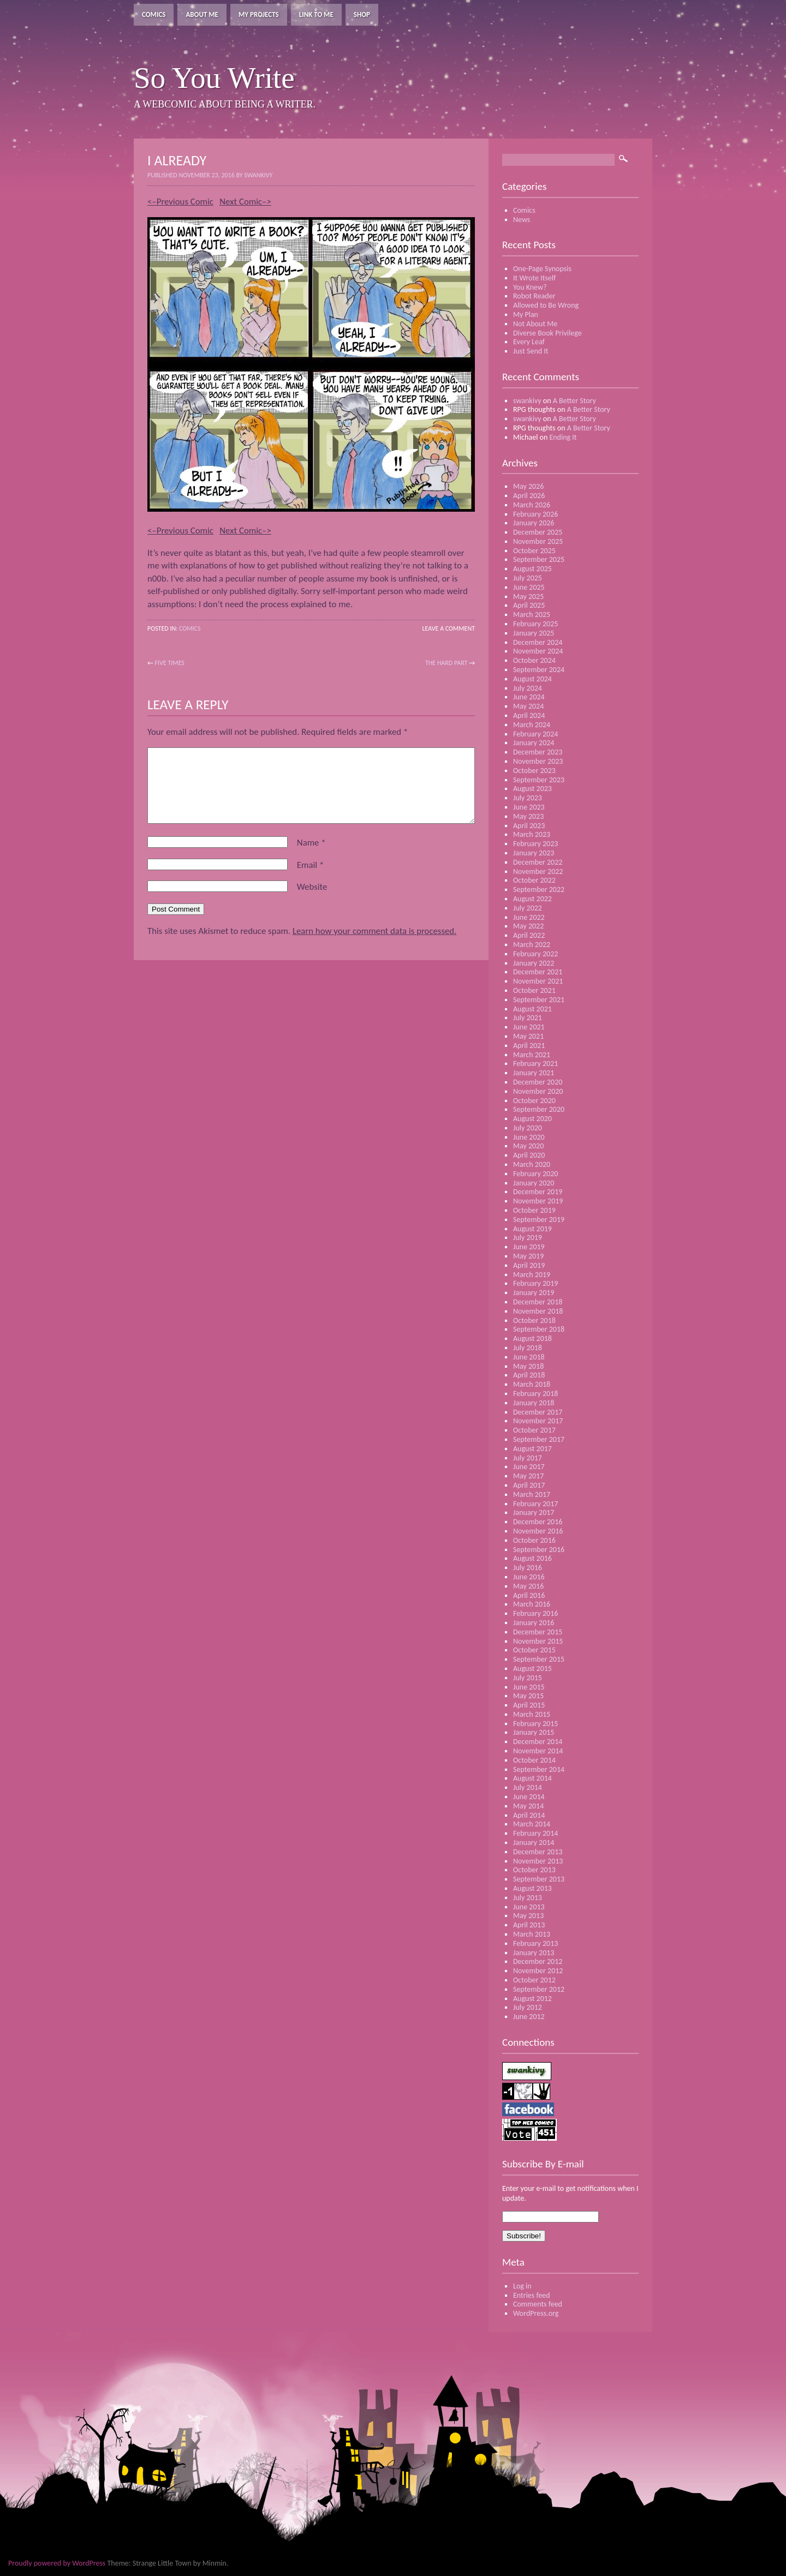 Image resolution: width=786 pixels, height=2576 pixels. I want to click on October 2019, so click(534, 1210).